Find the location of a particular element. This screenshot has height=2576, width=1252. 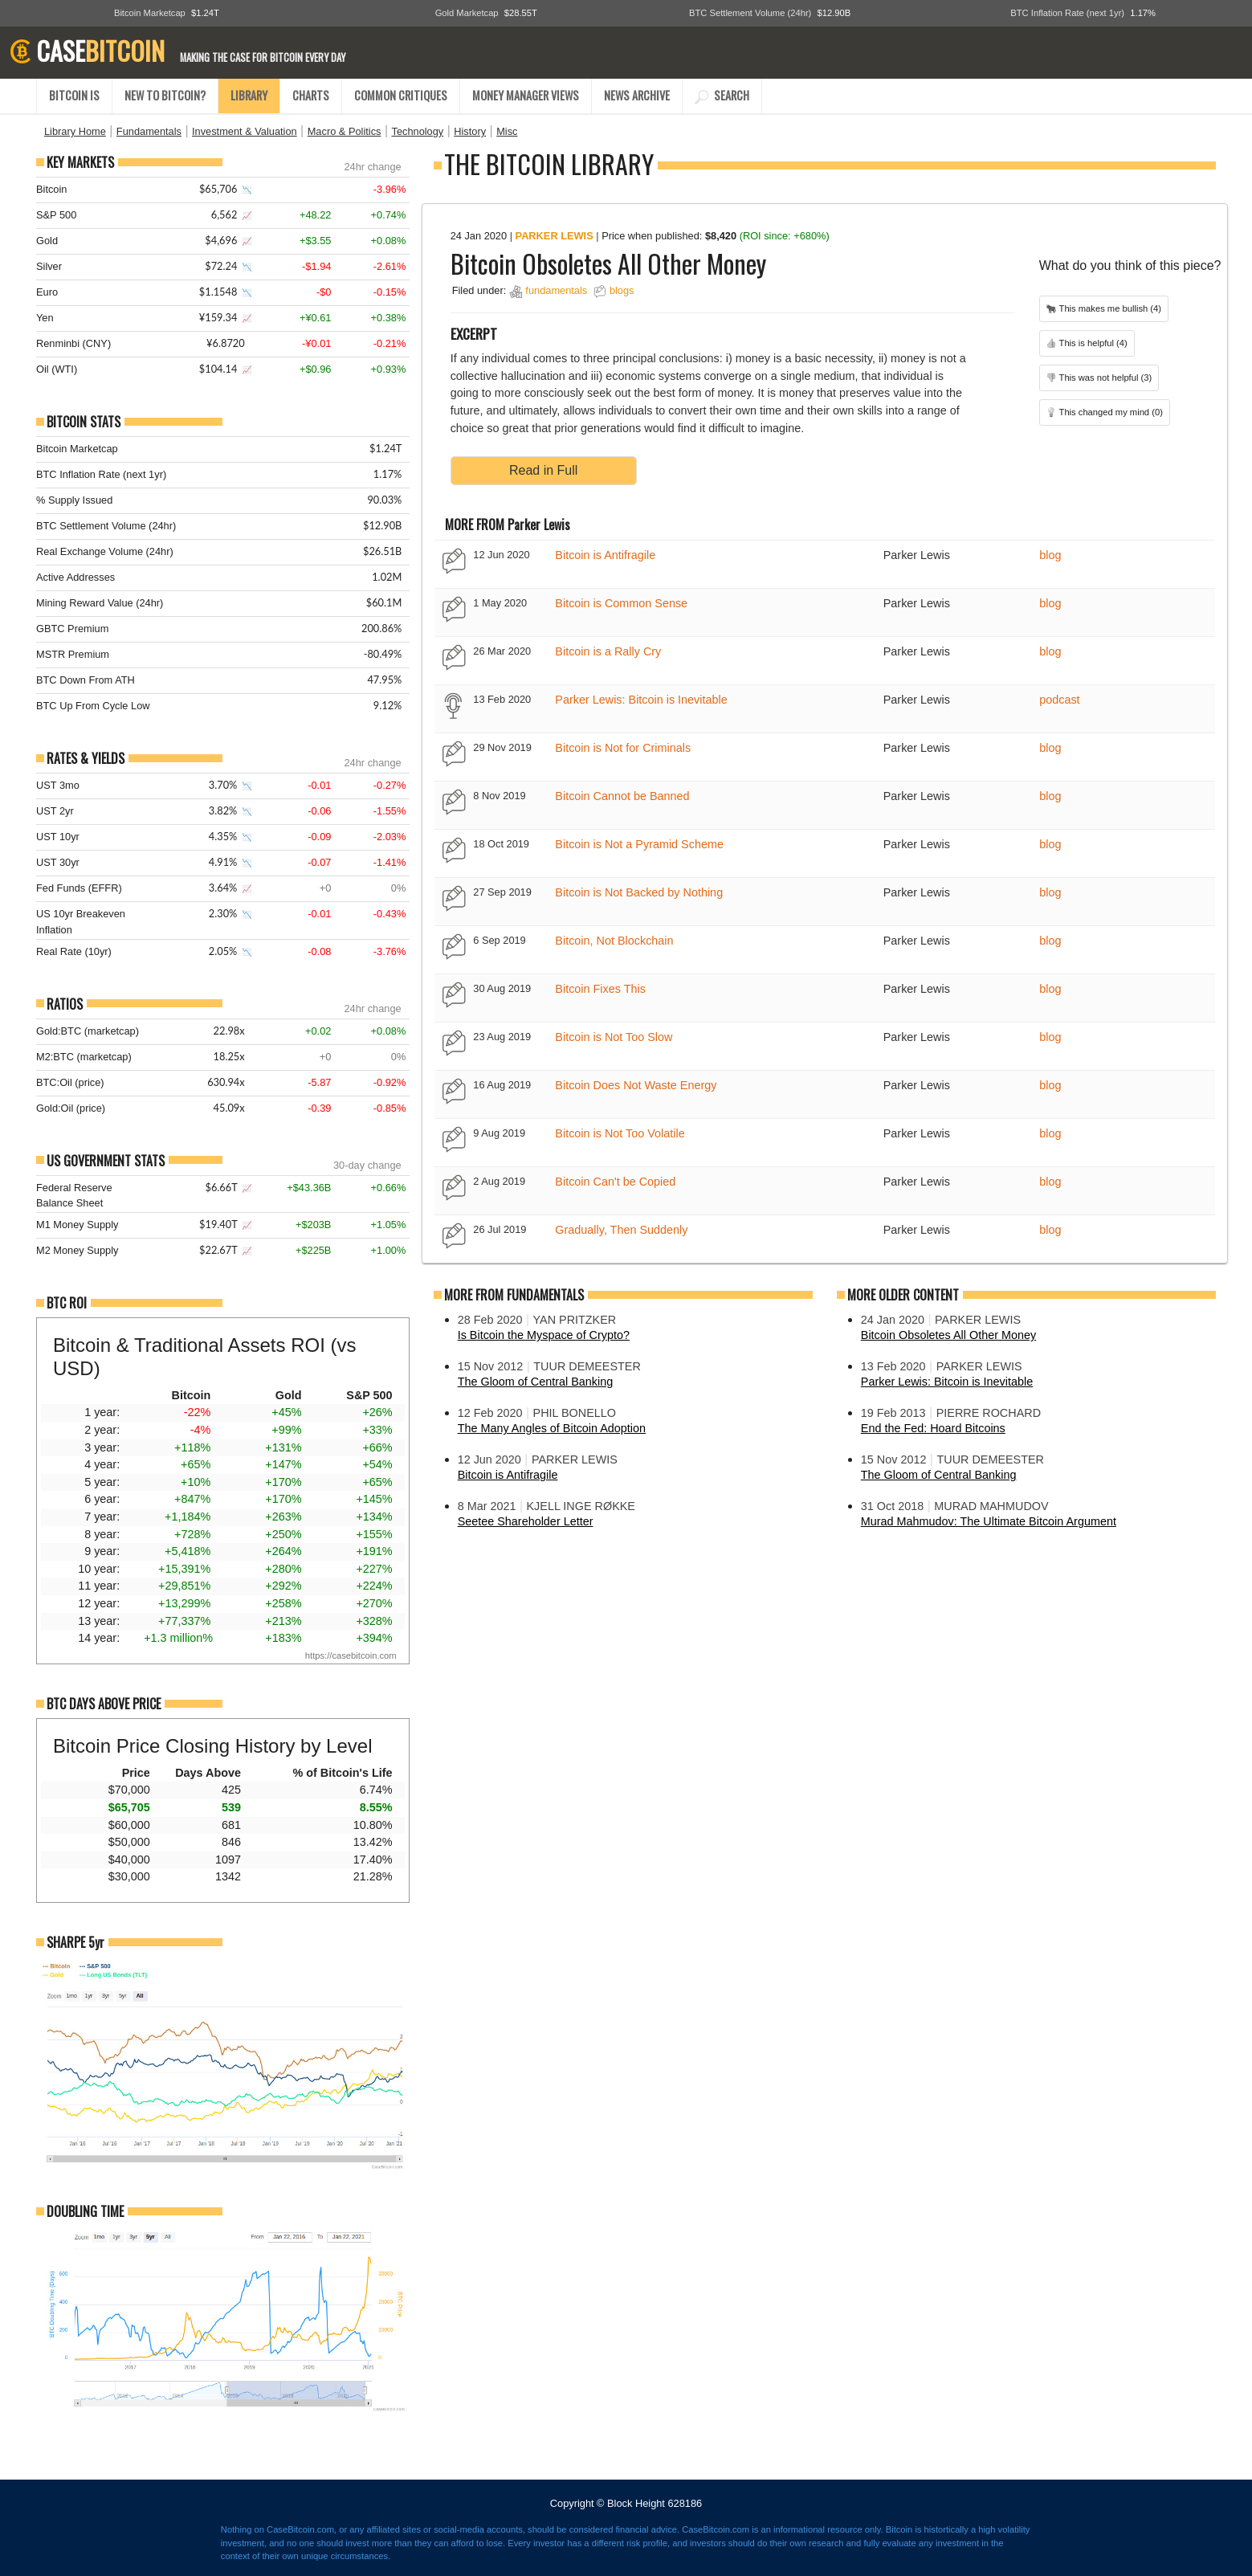

podcast is located at coordinates (1059, 699).